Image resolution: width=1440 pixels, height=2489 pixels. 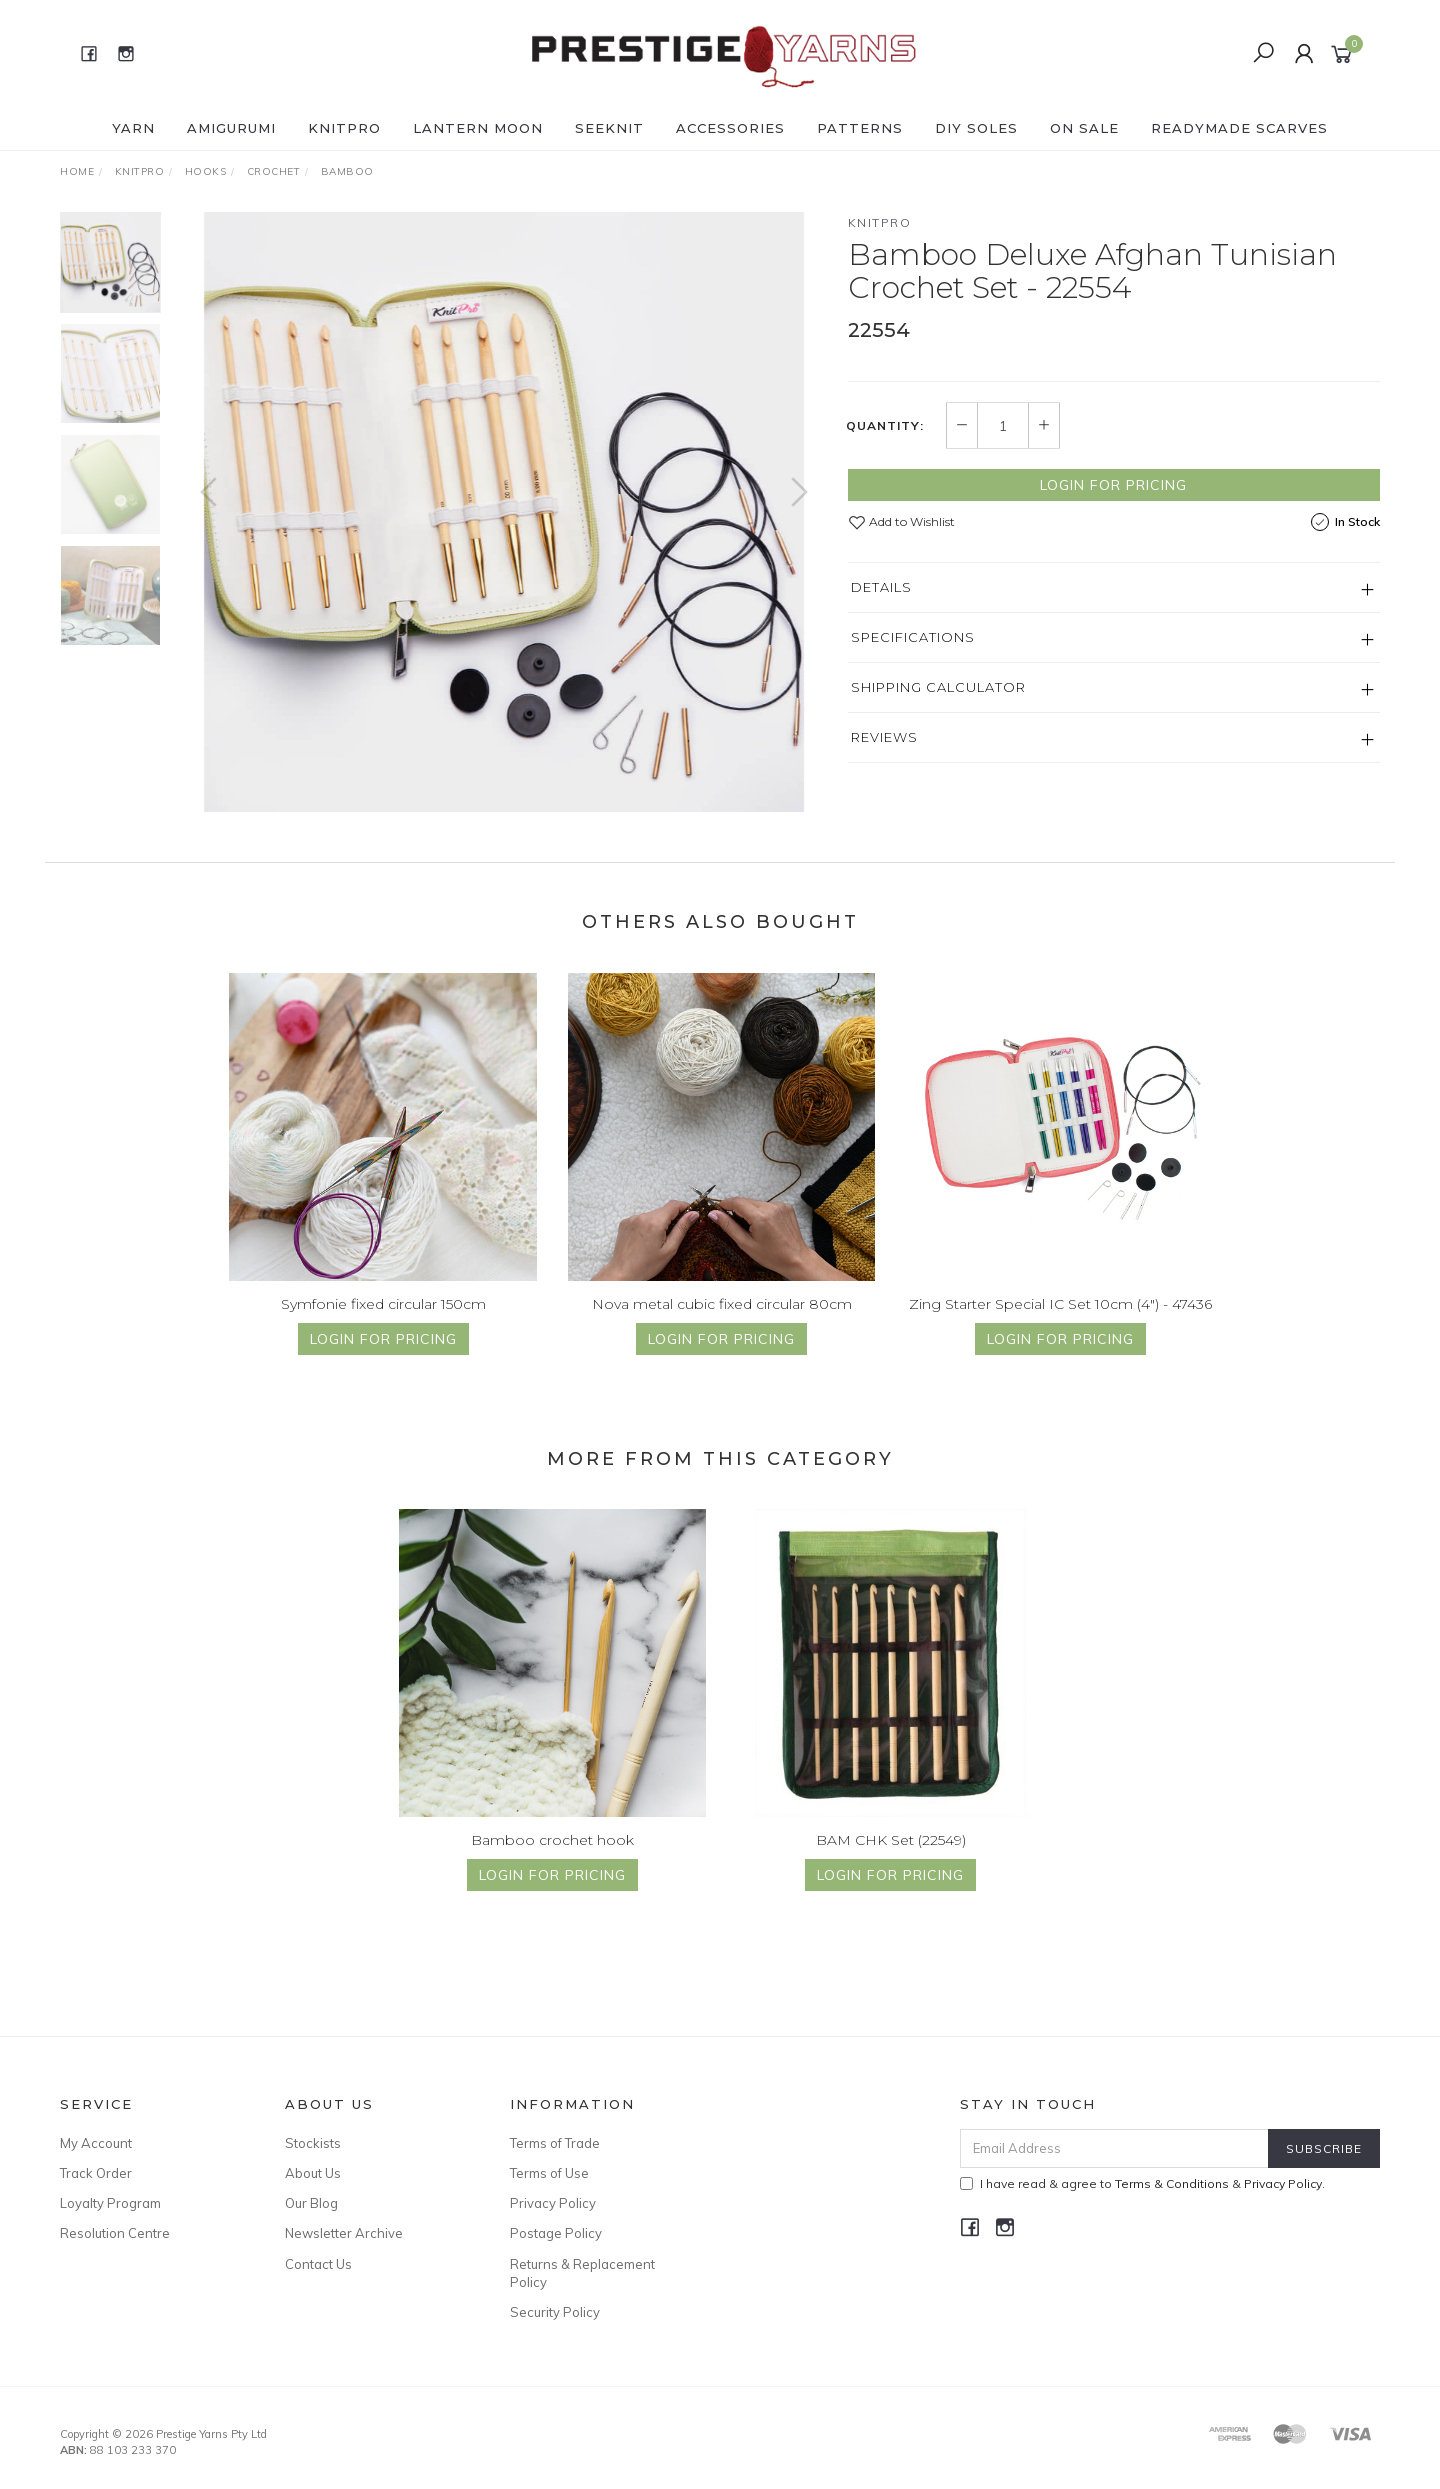 I want to click on Nova metal cubic fixed circular 80cm, so click(x=722, y=1324).